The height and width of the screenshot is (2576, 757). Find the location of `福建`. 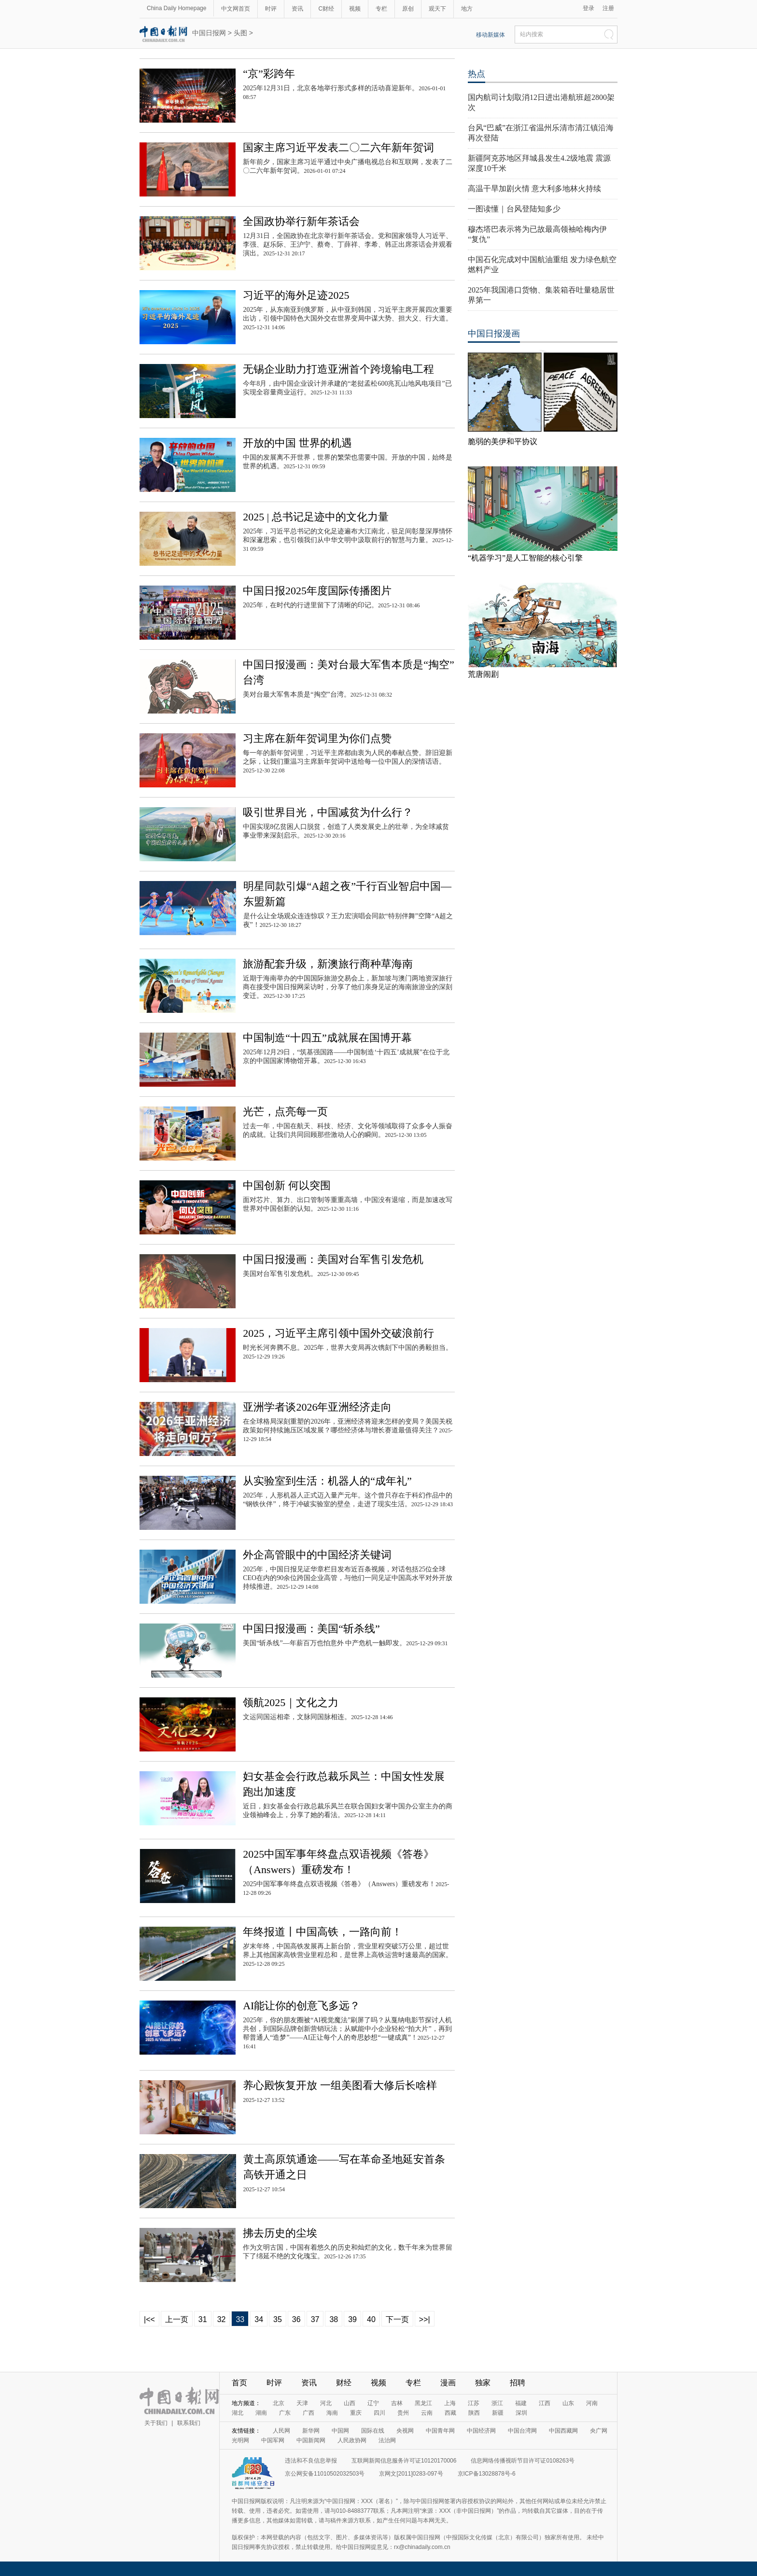

福建 is located at coordinates (521, 2403).